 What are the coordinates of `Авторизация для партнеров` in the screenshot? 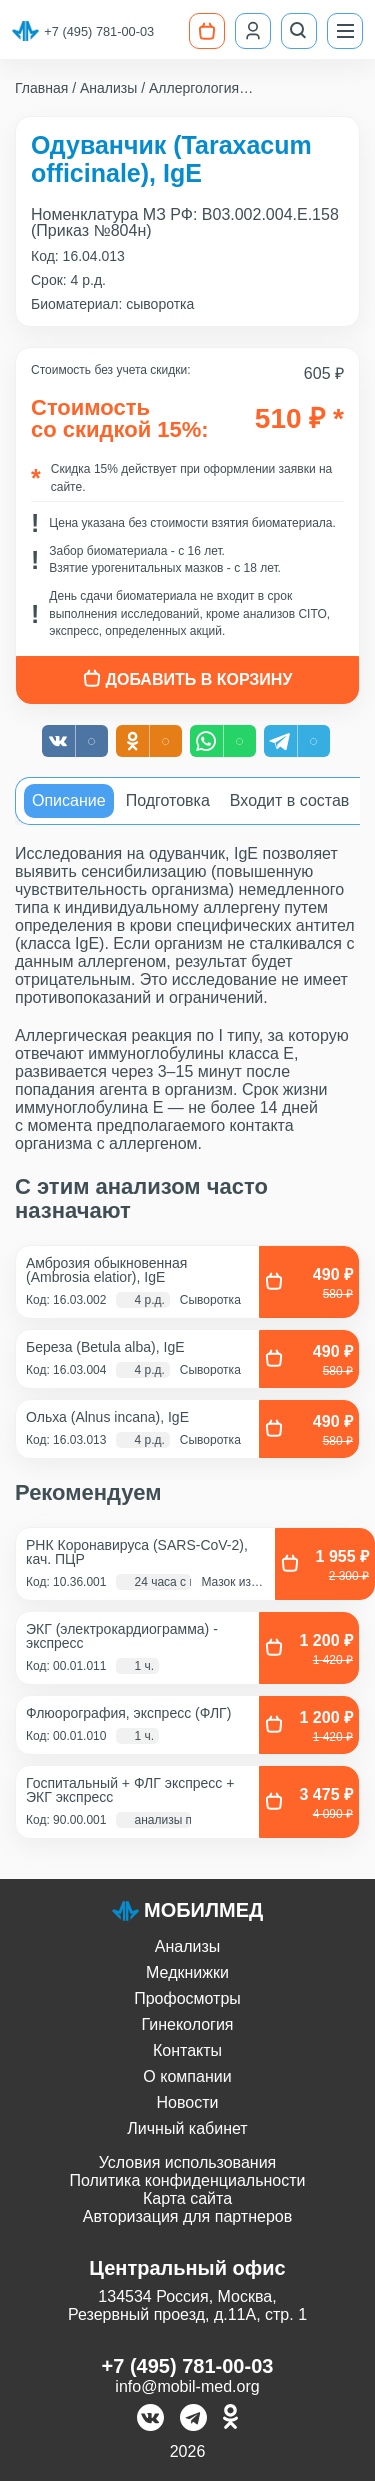 It's located at (187, 2216).